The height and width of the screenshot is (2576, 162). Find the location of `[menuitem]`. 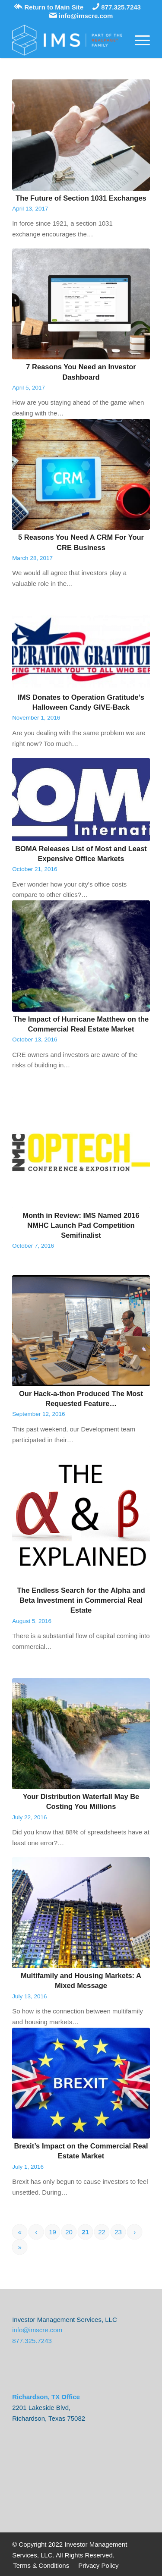

[menuitem] is located at coordinates (41, 2565).